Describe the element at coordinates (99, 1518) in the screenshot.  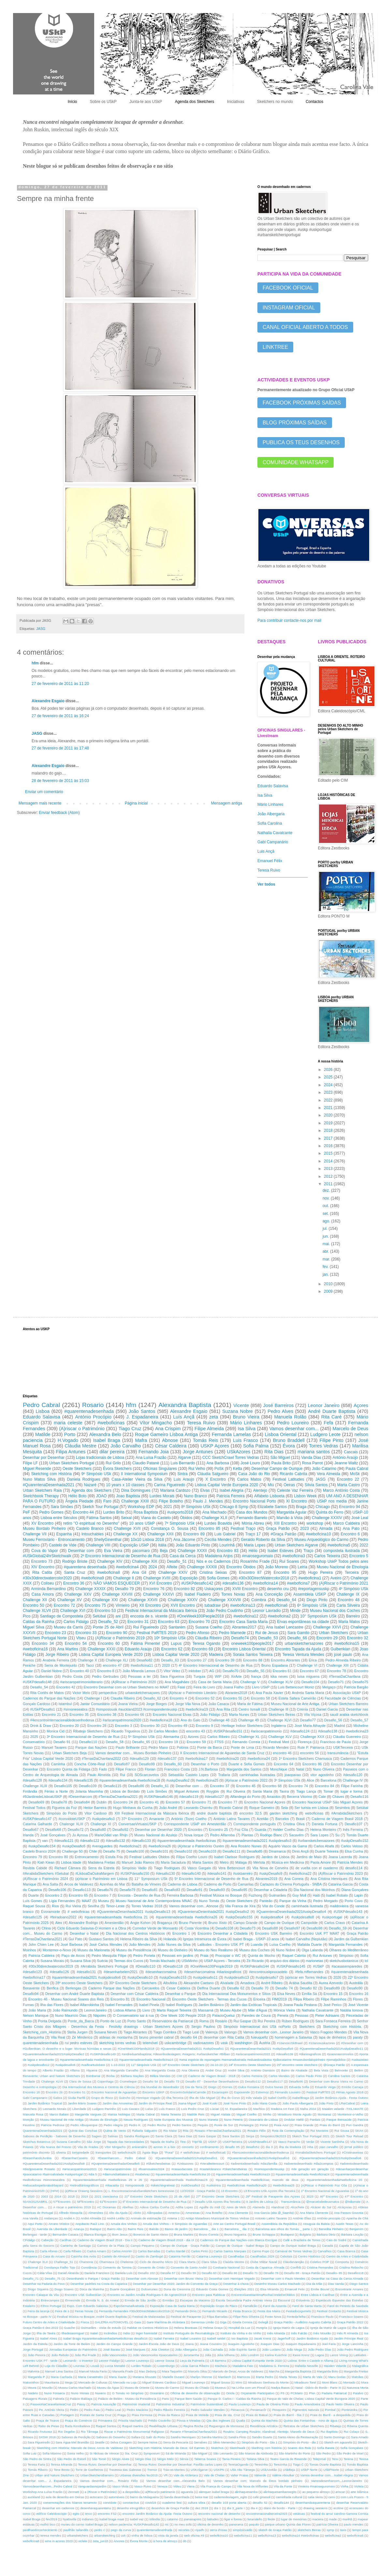
I see `Fátima Santos` at that location.